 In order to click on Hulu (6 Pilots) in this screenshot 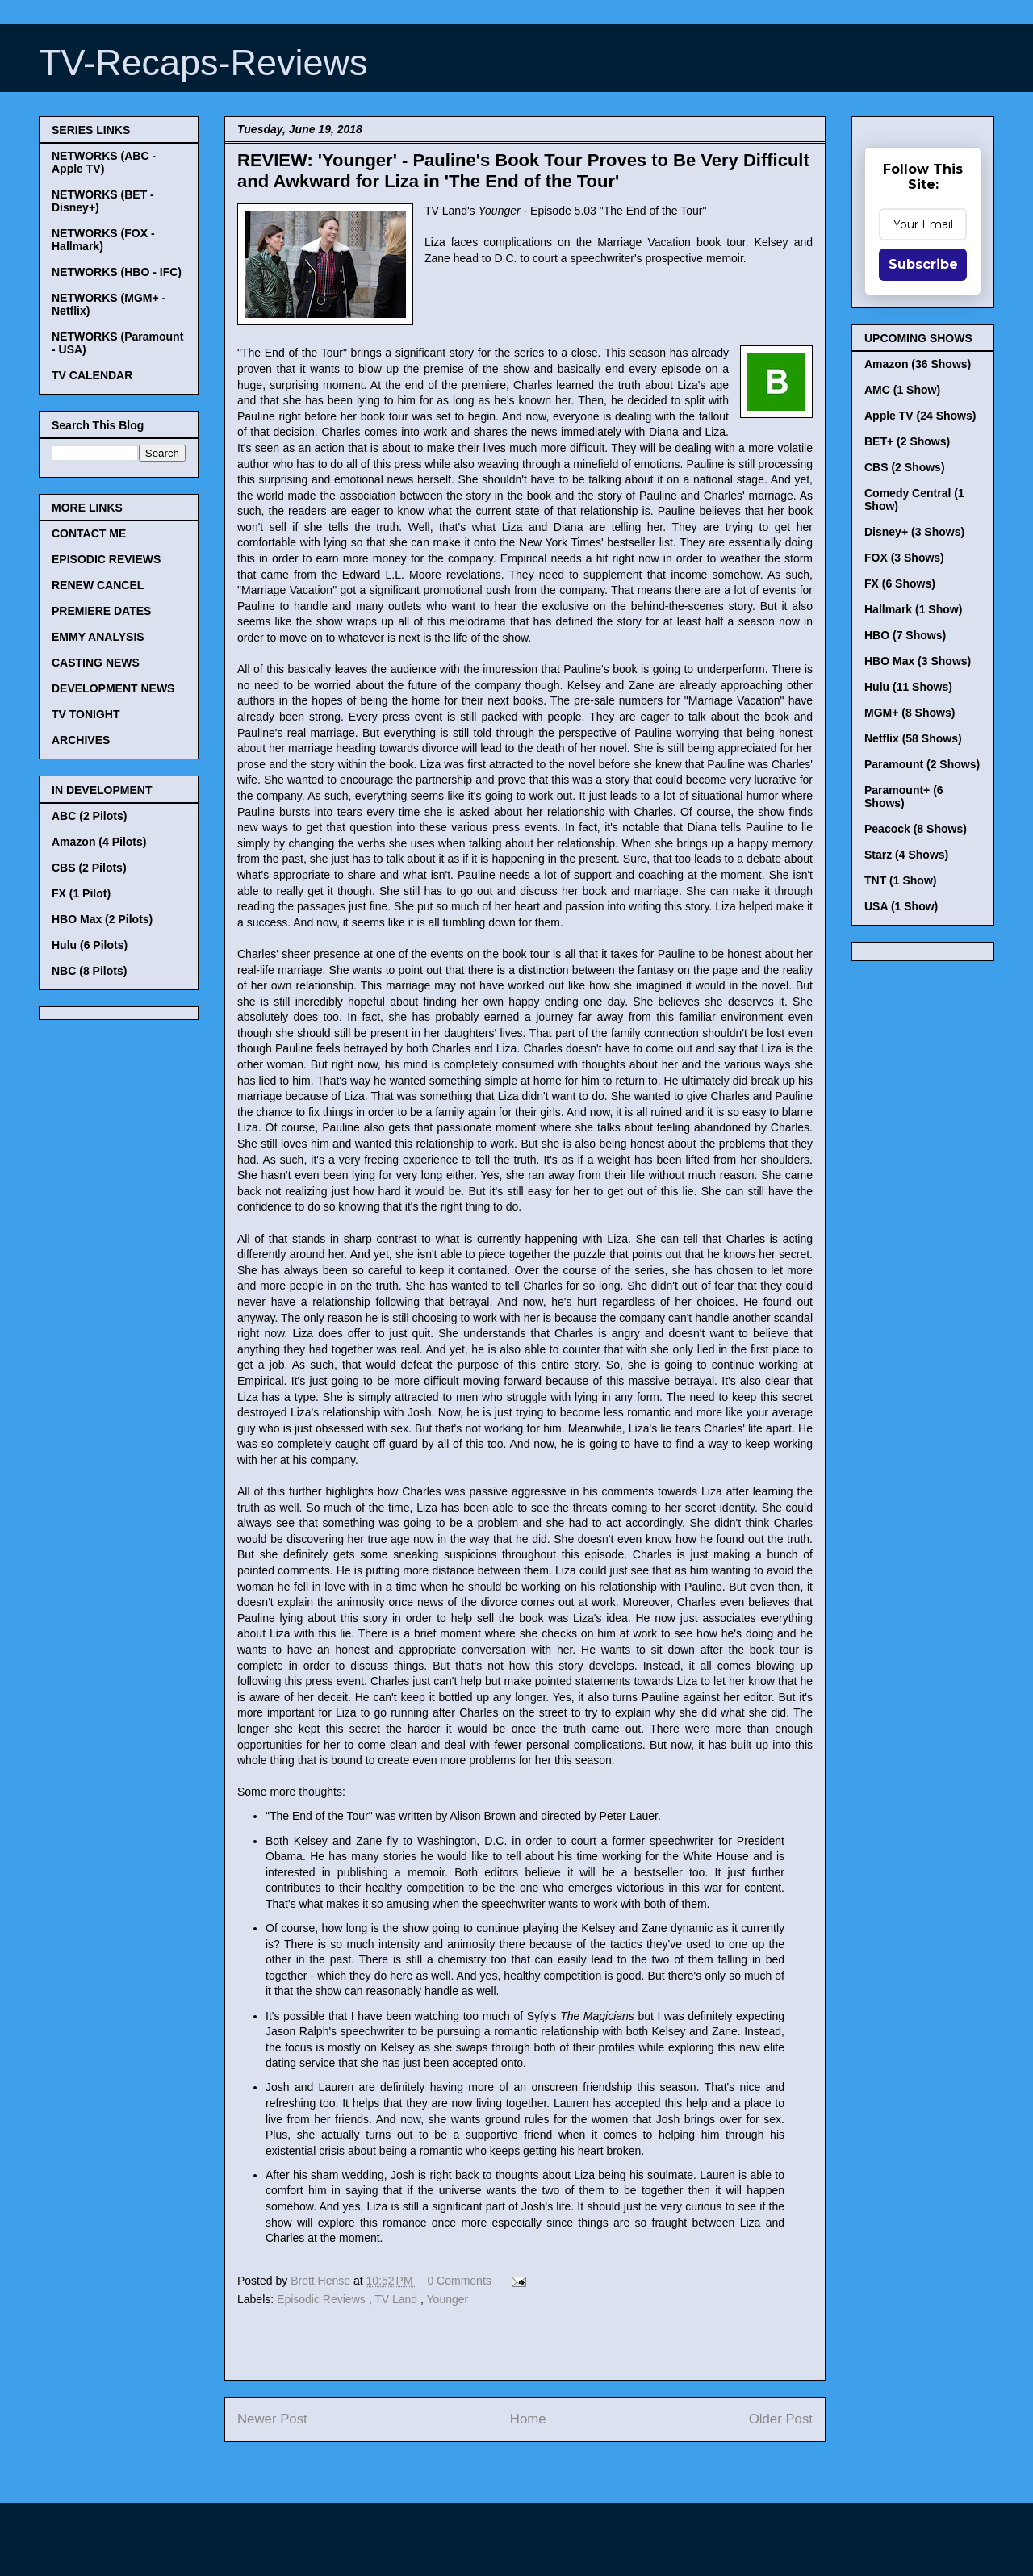, I will do `click(90, 945)`.